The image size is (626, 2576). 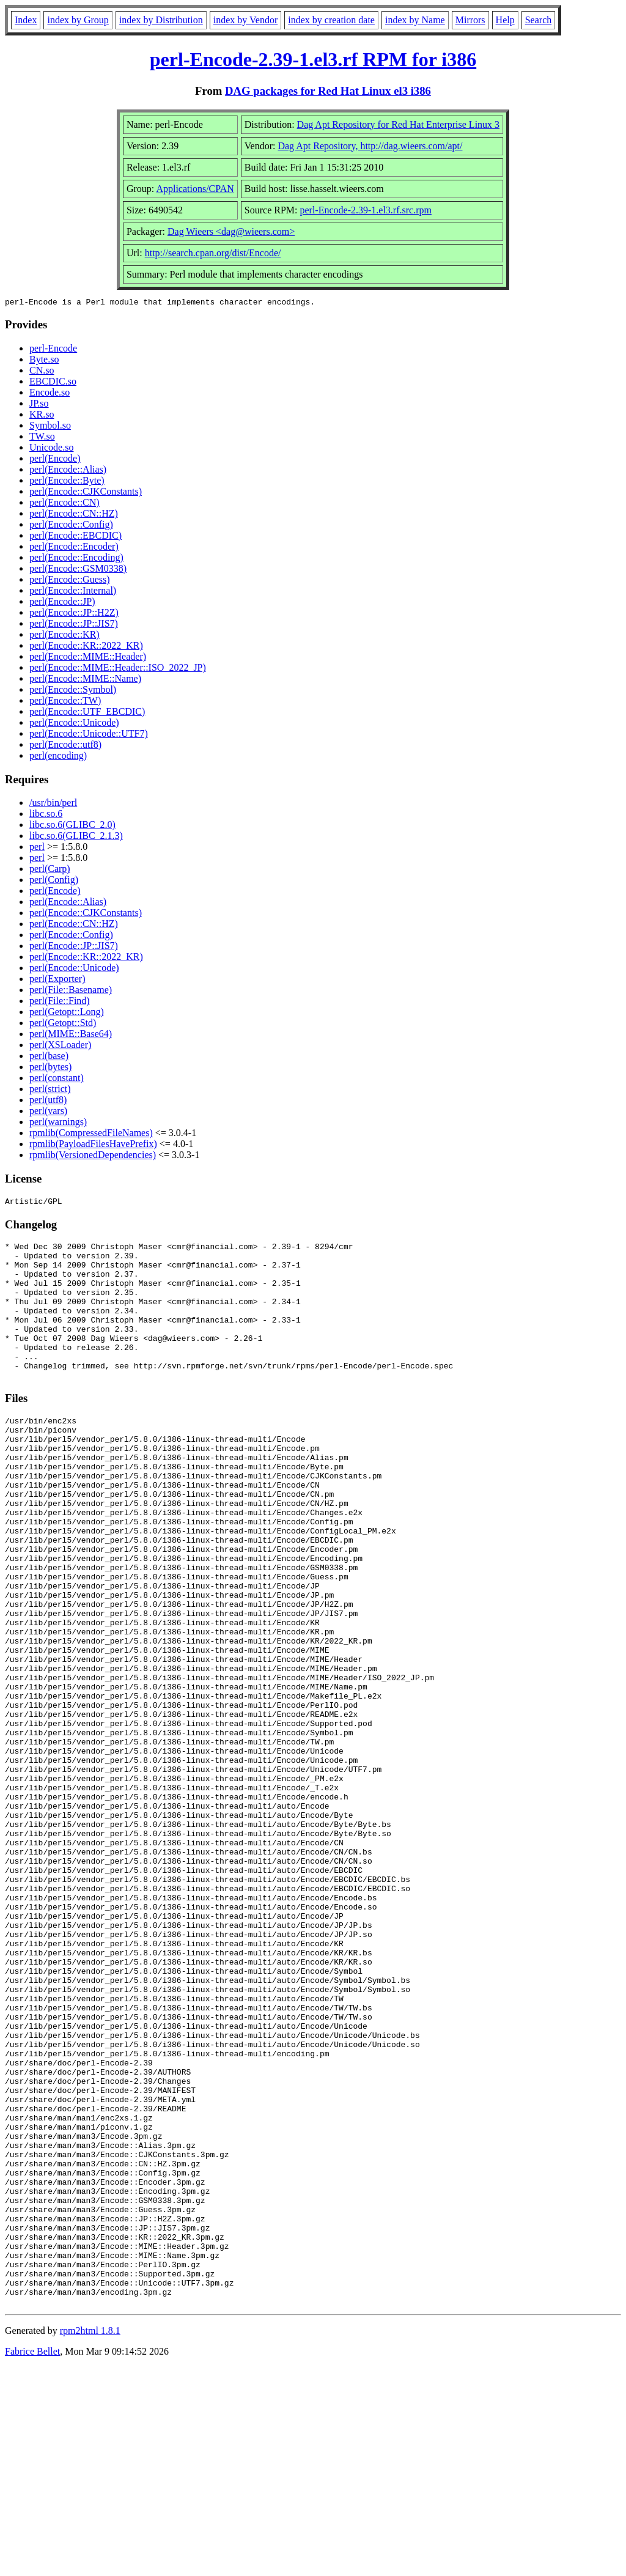 What do you see at coordinates (85, 493) in the screenshot?
I see `perl(Encode::CJKConstants)` at bounding box center [85, 493].